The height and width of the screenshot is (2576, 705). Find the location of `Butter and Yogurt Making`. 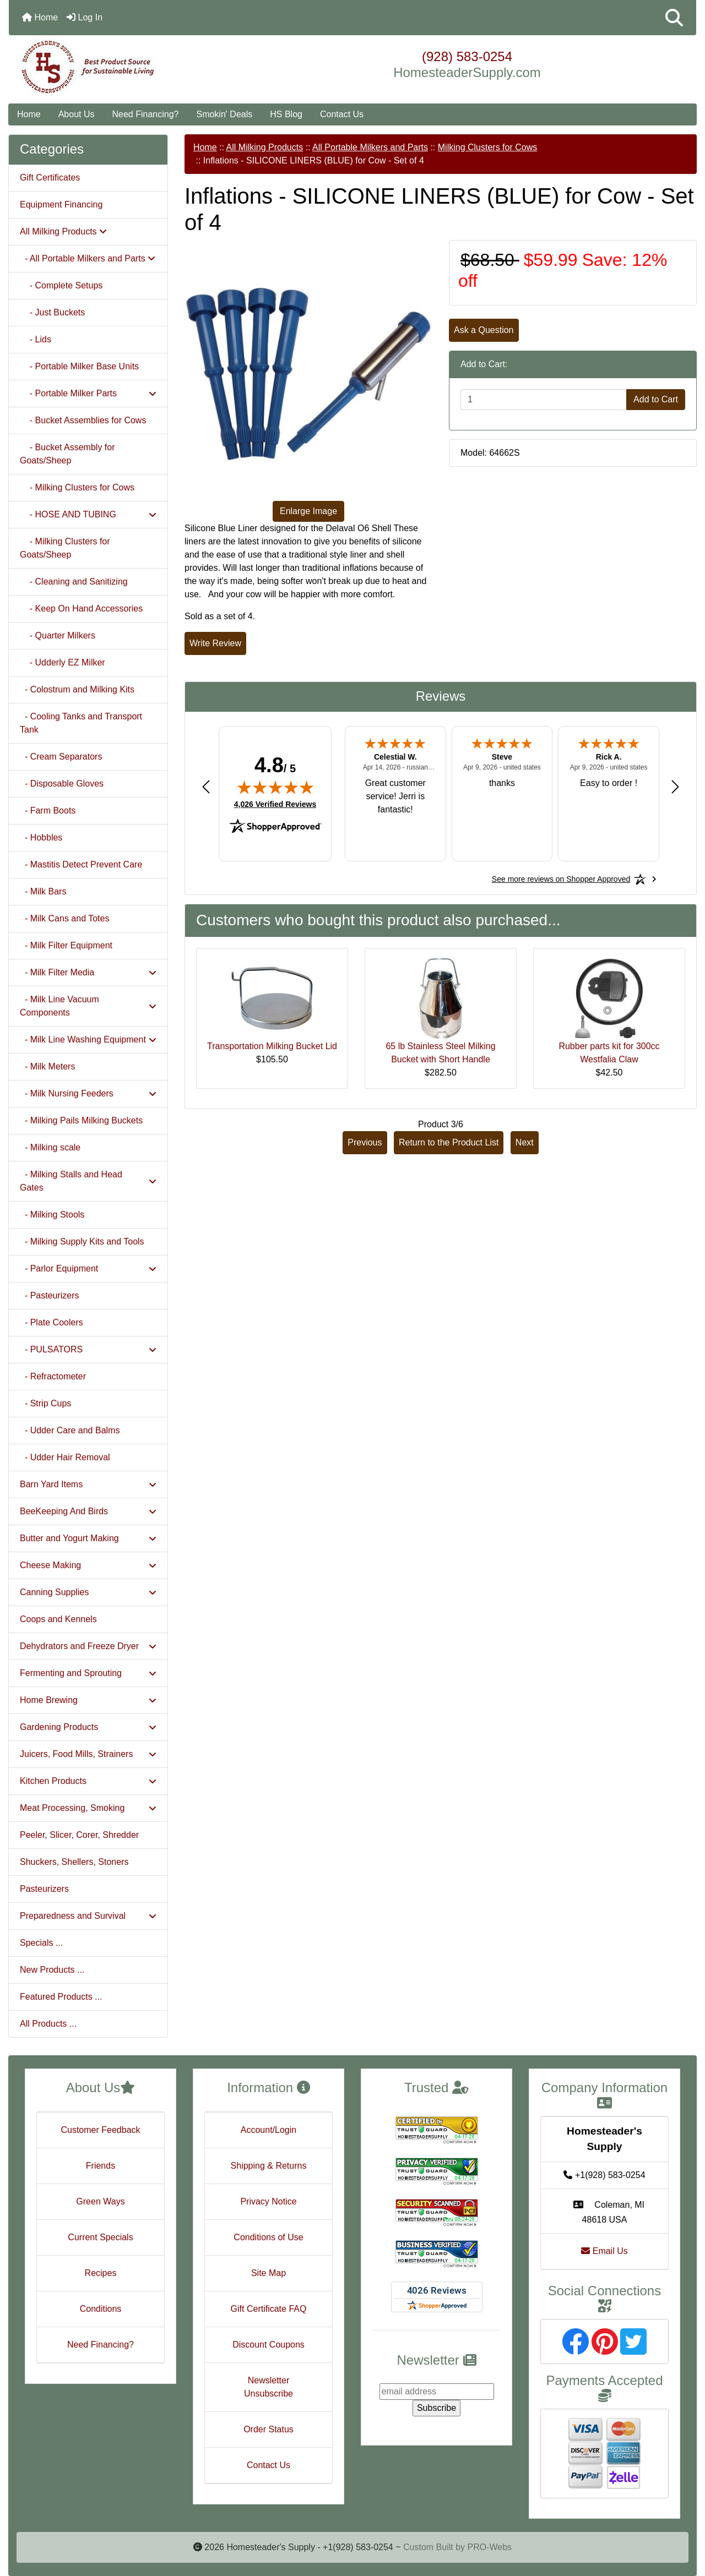

Butter and Yogurt Making is located at coordinates (88, 1538).